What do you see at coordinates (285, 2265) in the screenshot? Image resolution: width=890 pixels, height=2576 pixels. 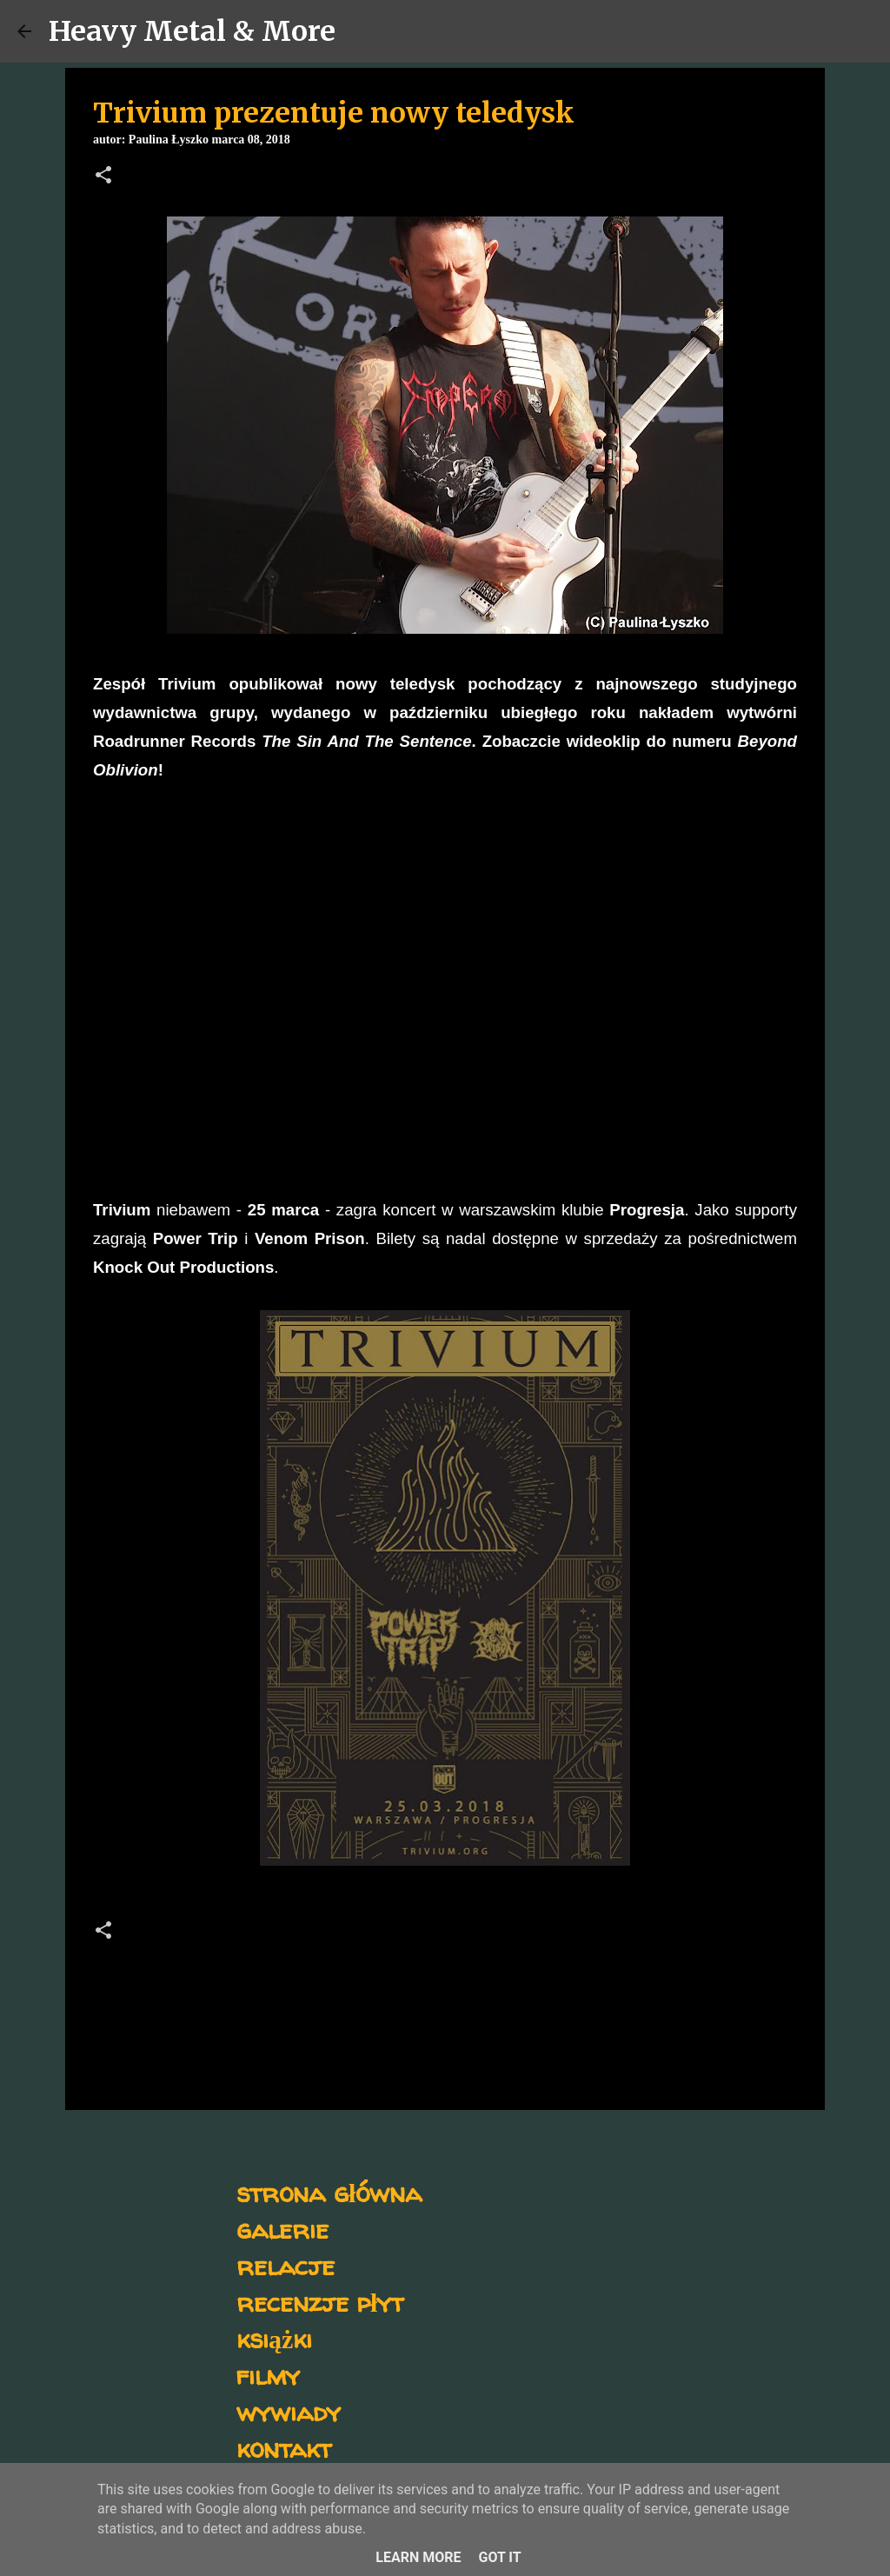 I see `relacje` at bounding box center [285, 2265].